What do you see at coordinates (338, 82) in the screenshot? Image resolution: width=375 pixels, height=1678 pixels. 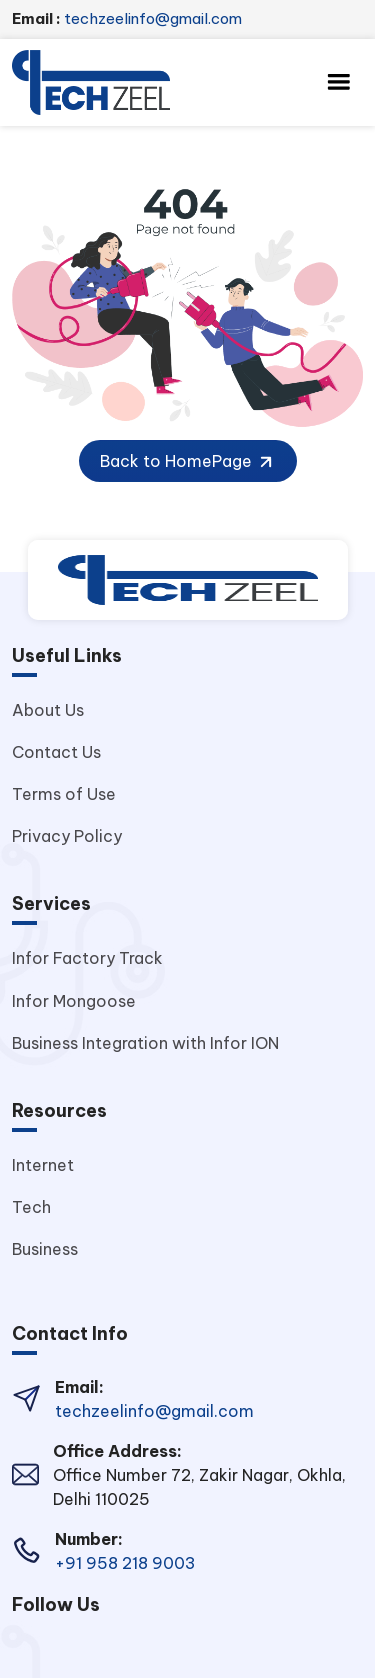 I see `[Toggle navigation]` at bounding box center [338, 82].